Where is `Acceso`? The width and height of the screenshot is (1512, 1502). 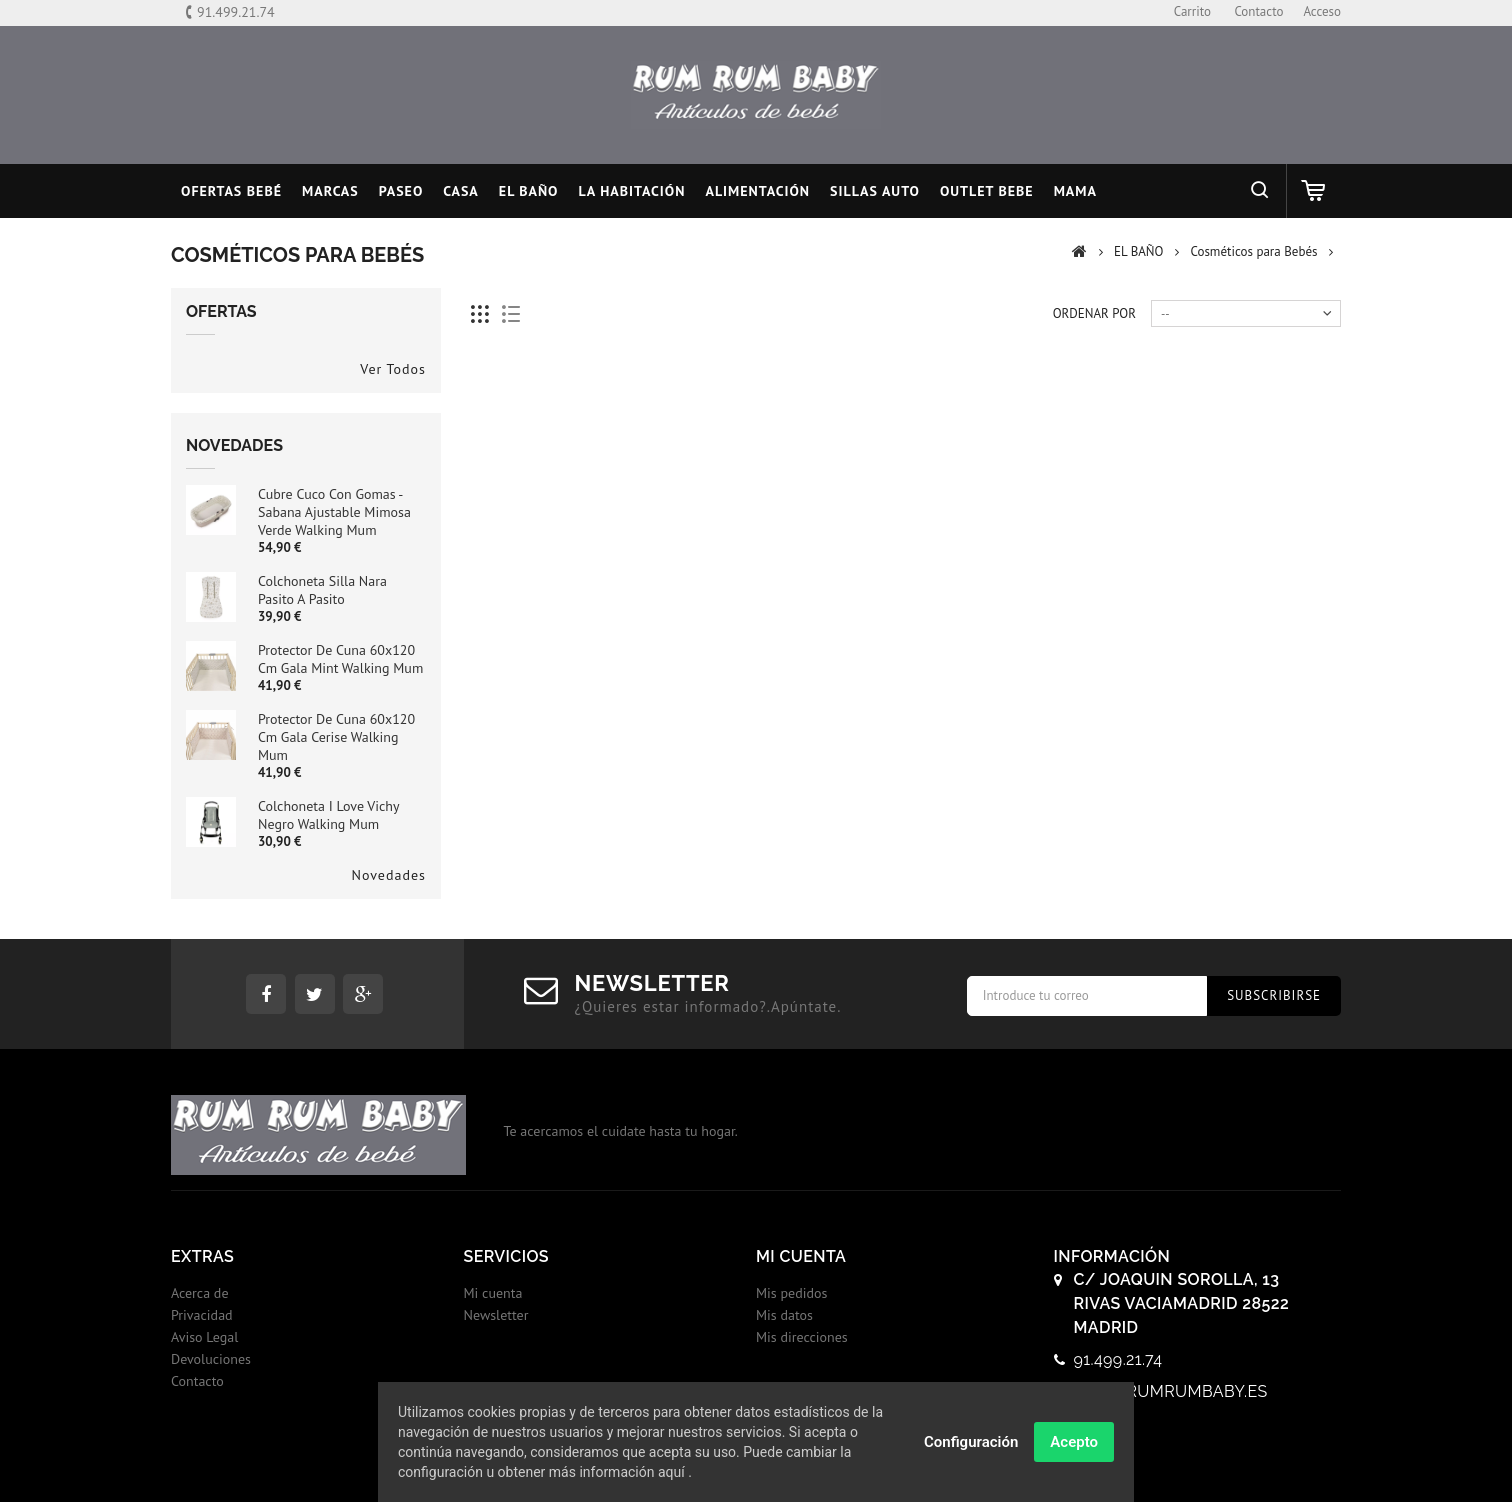
Acceso is located at coordinates (1322, 11).